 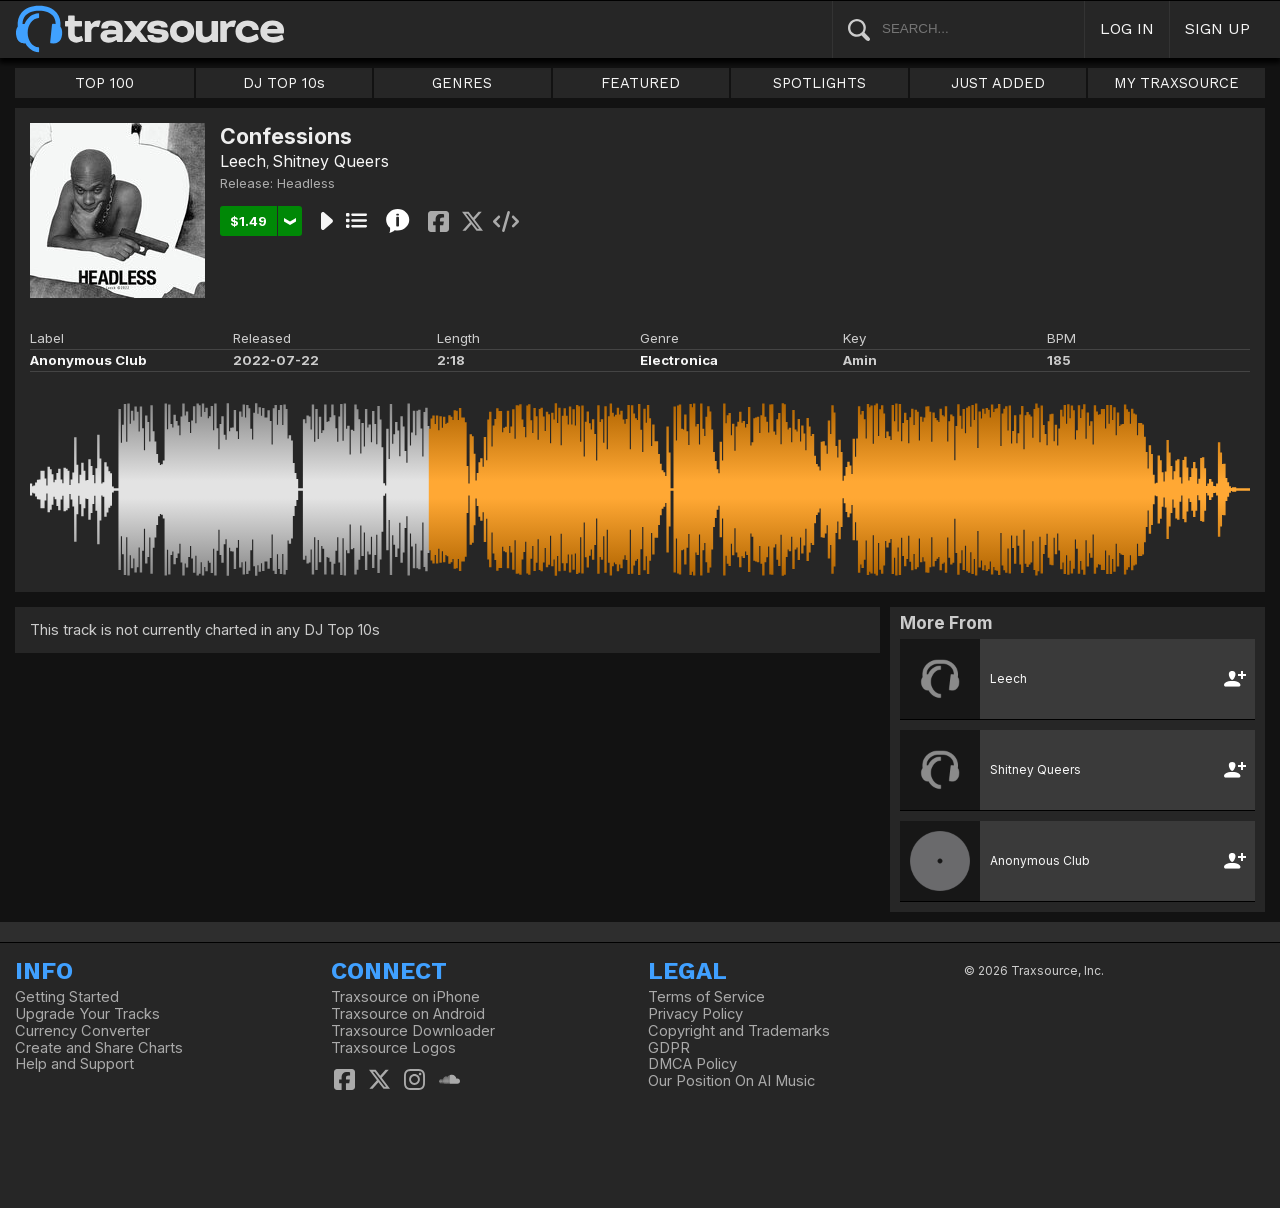 What do you see at coordinates (706, 997) in the screenshot?
I see `Terms of Service` at bounding box center [706, 997].